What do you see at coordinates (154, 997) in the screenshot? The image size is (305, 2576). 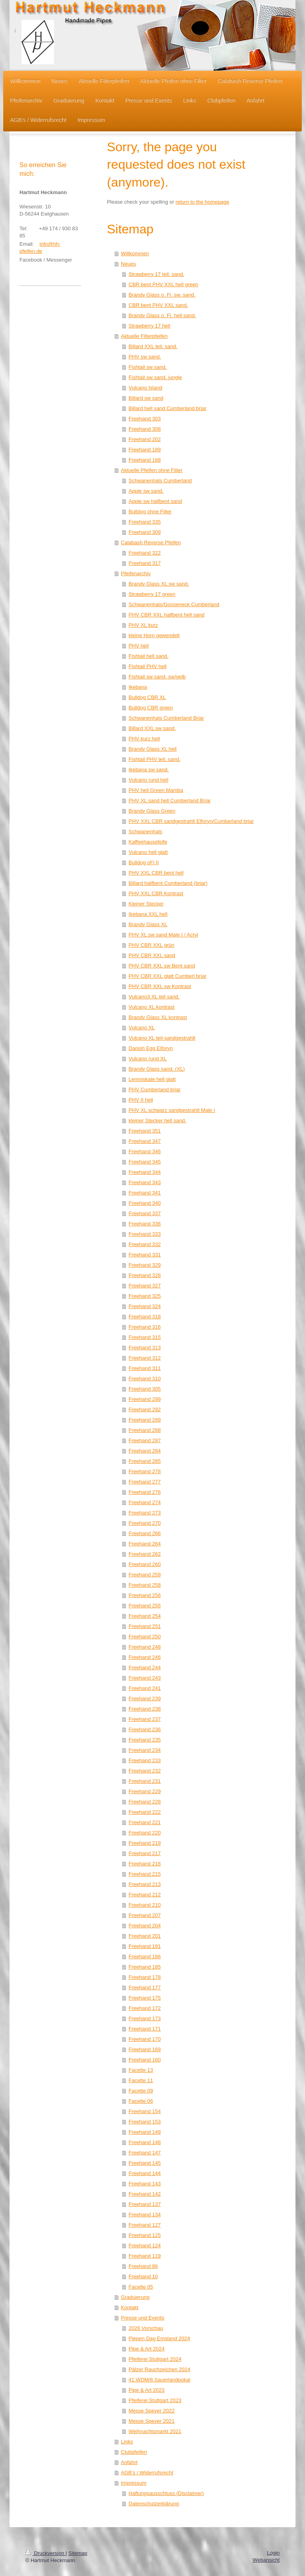 I see `Vulcano3 XL teil sand.` at bounding box center [154, 997].